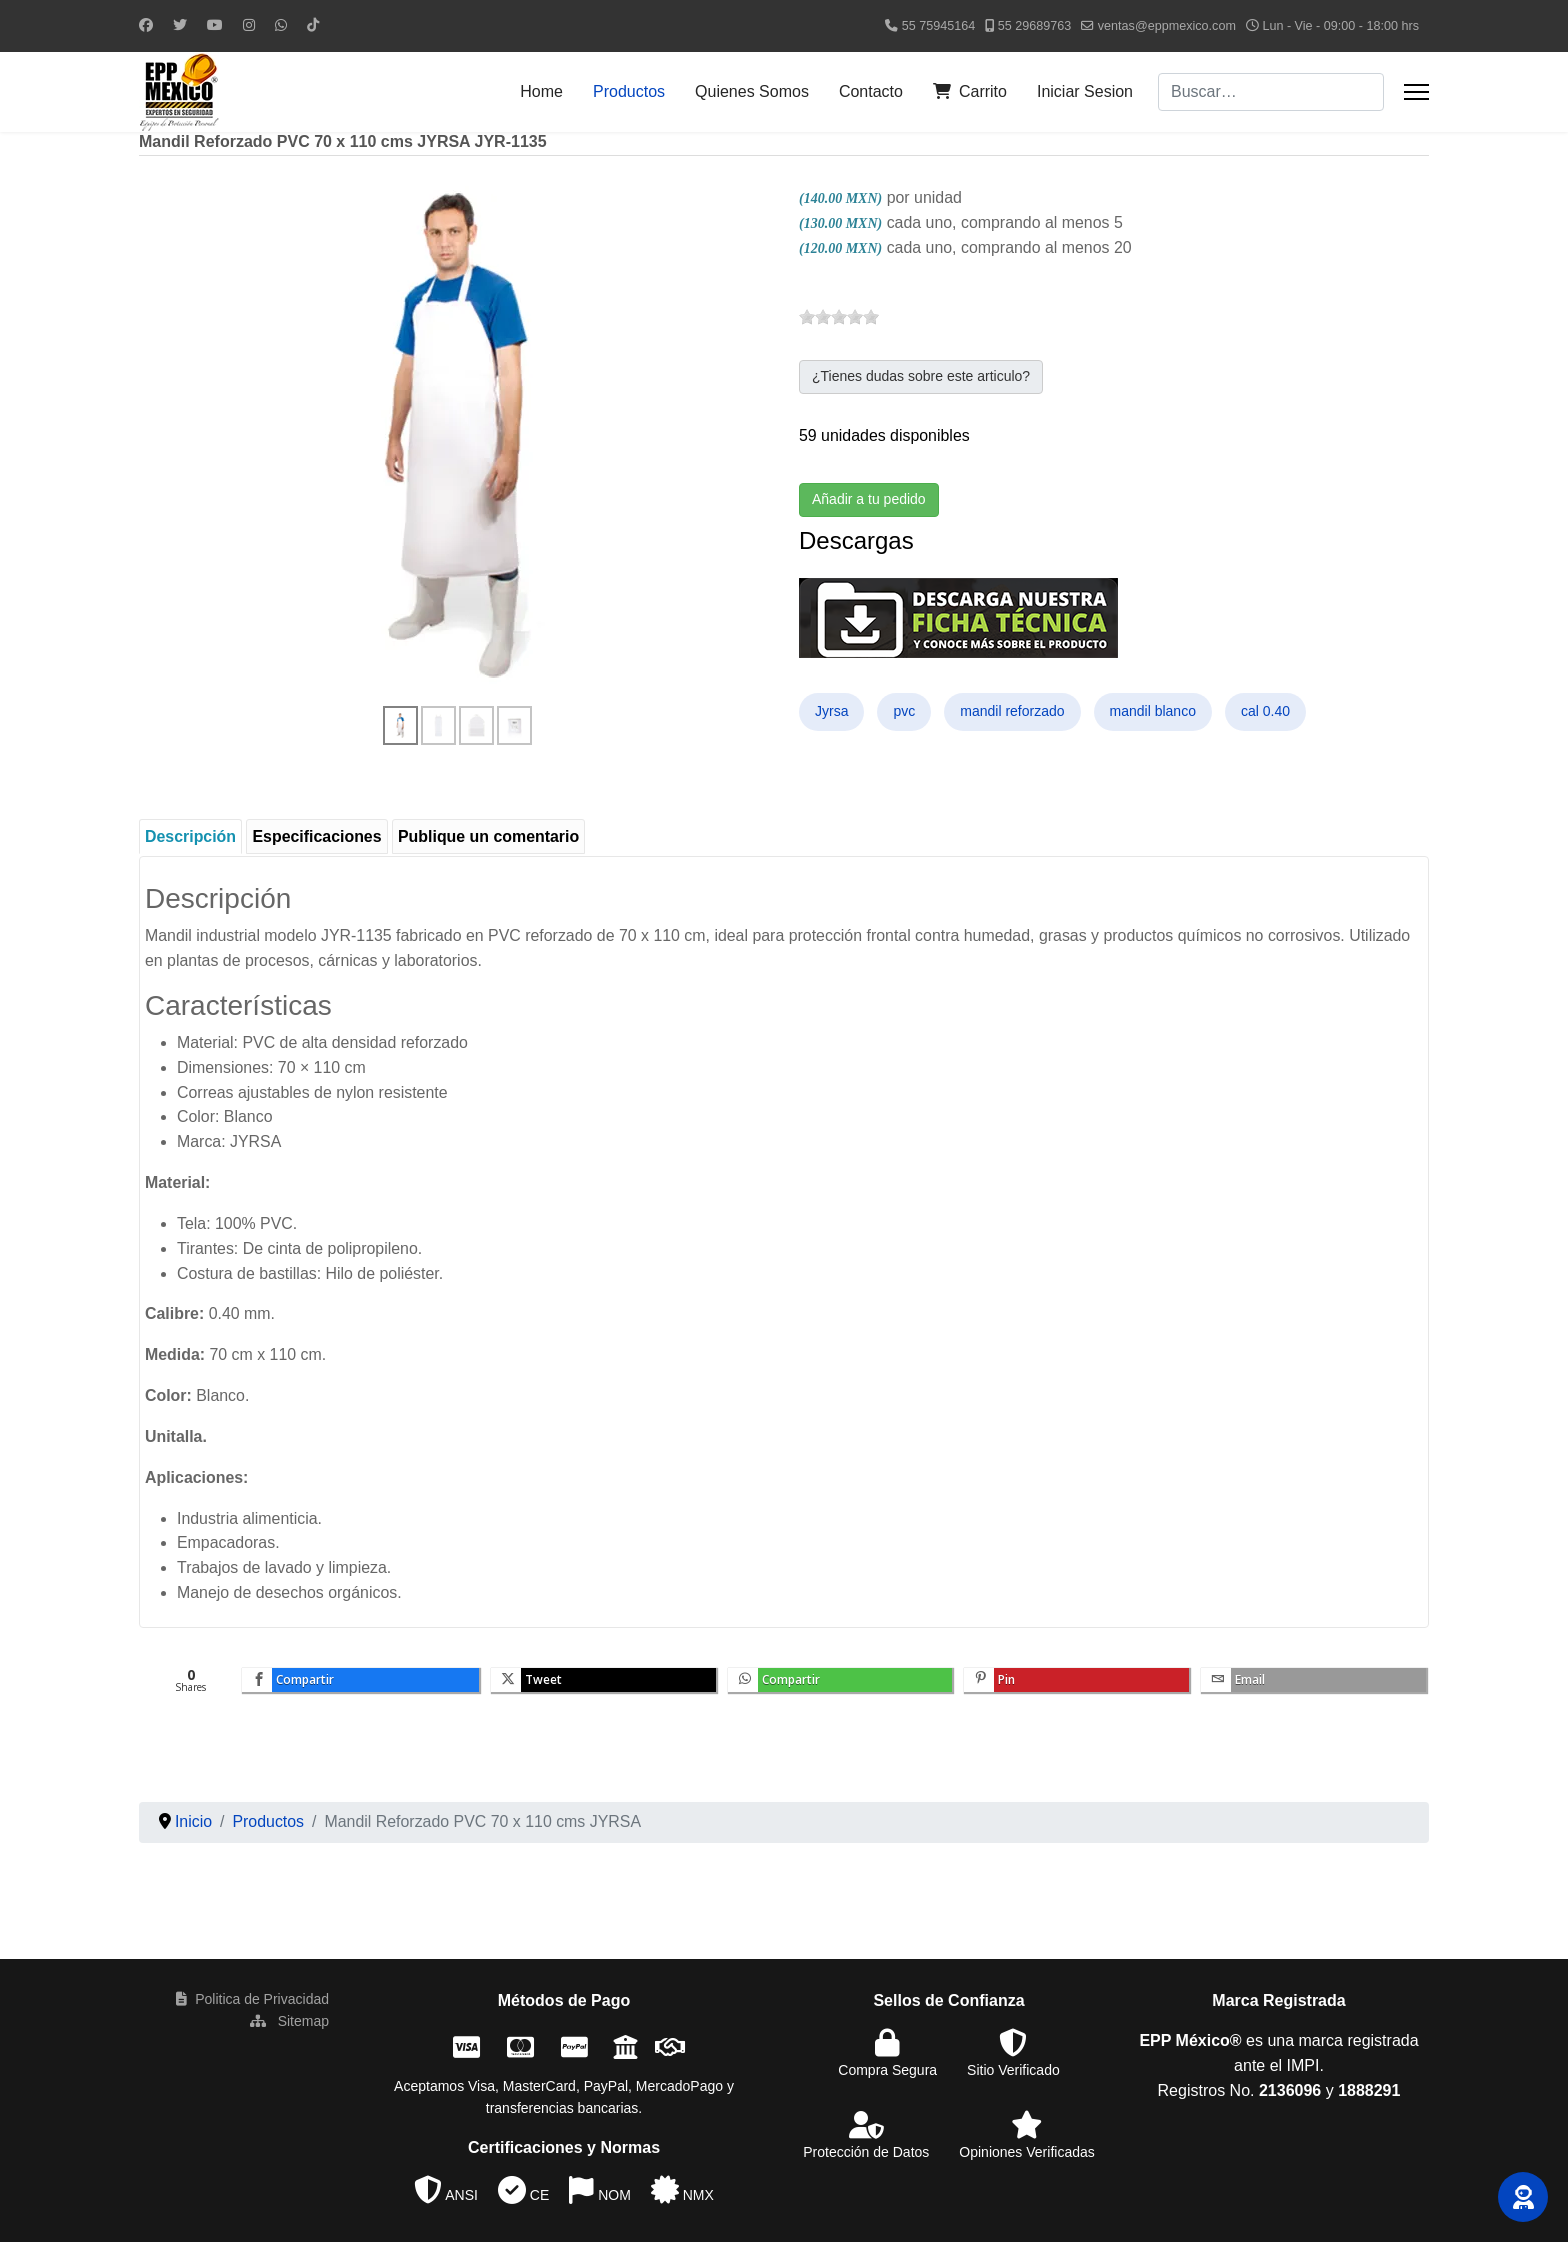  I want to click on [inline_bottom_twitter], so click(604, 1684).